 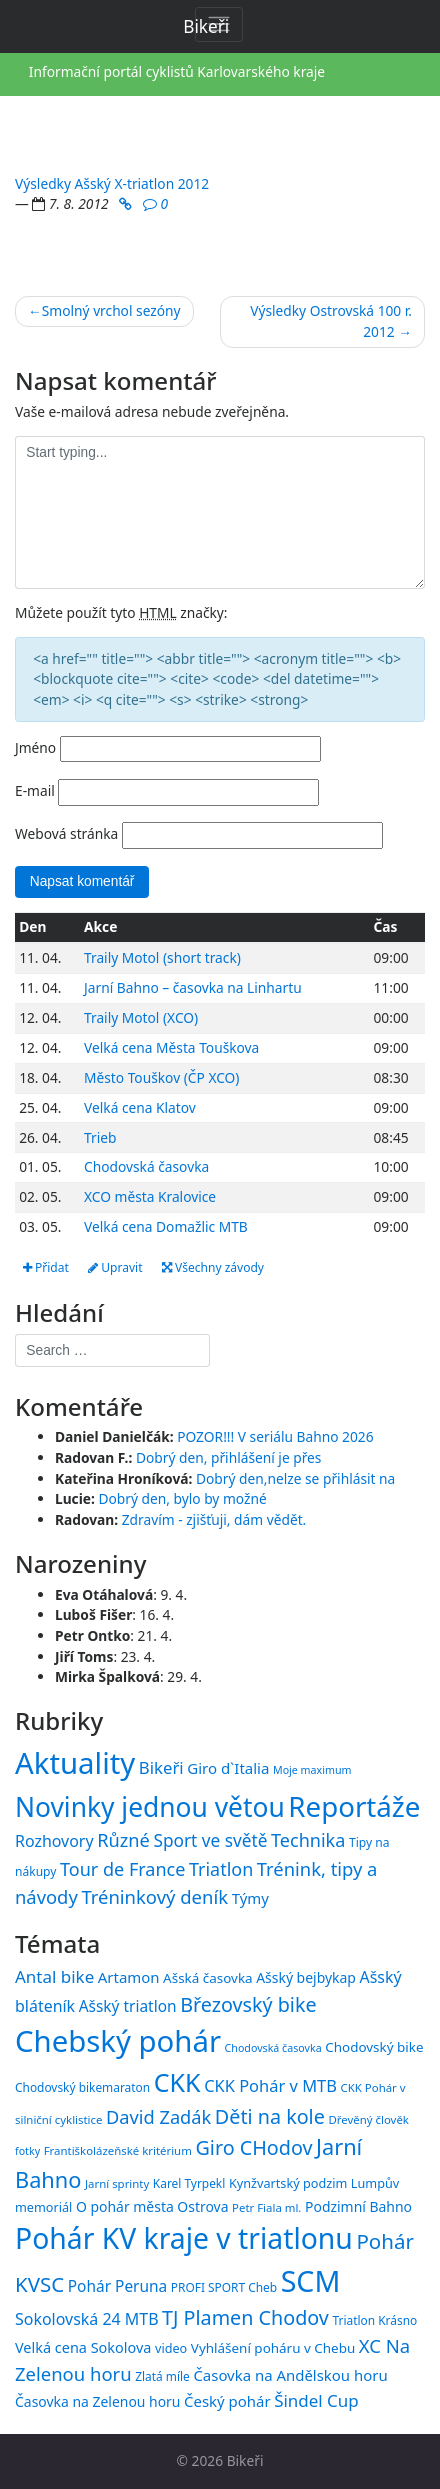 I want to click on Časovka na Zelenou horu [Časovka na Zelenou horu (18 položek)], so click(x=97, y=2401).